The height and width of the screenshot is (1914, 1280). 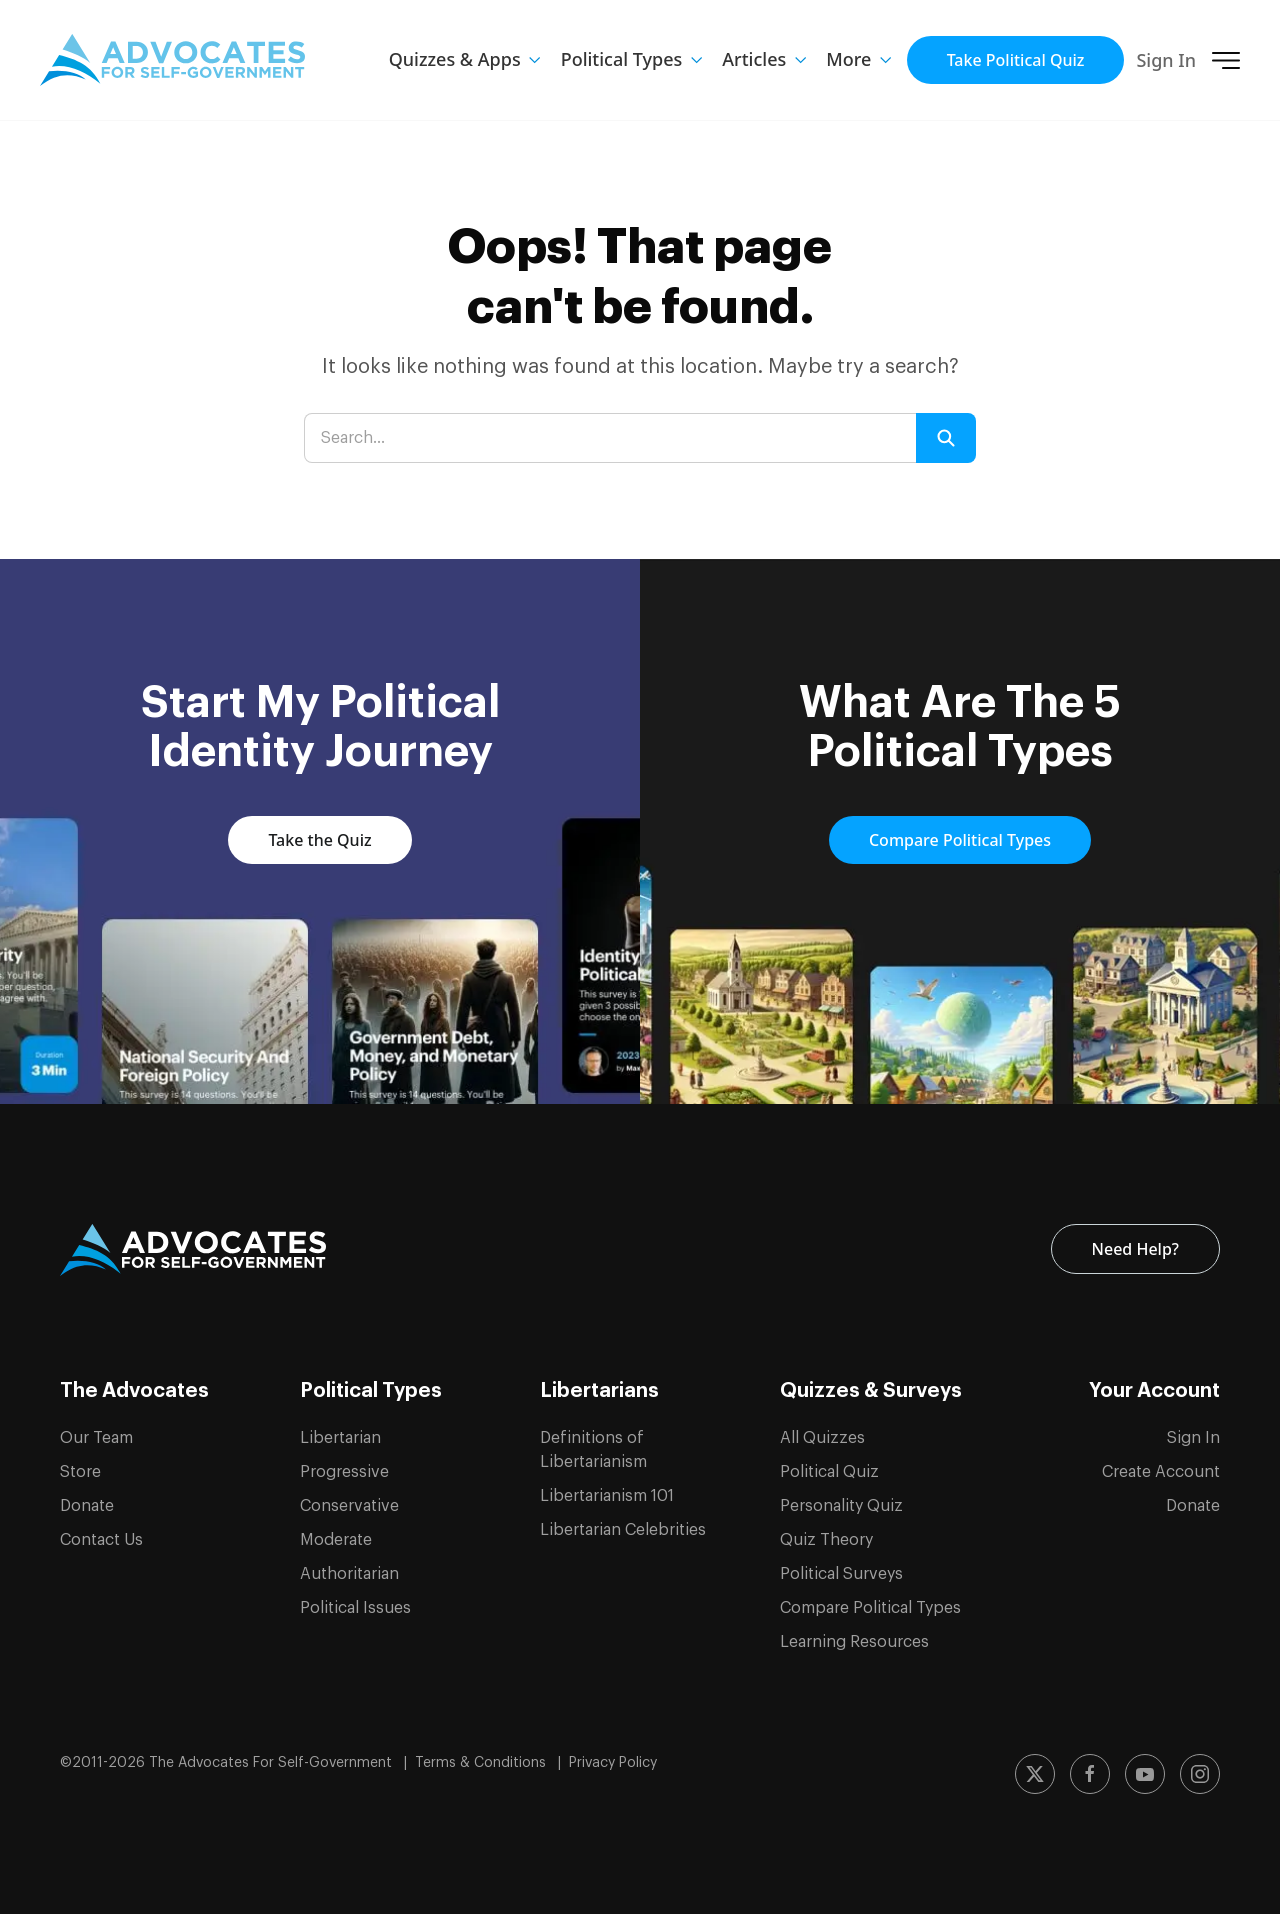 I want to click on Quiz Theory, so click(x=826, y=1540).